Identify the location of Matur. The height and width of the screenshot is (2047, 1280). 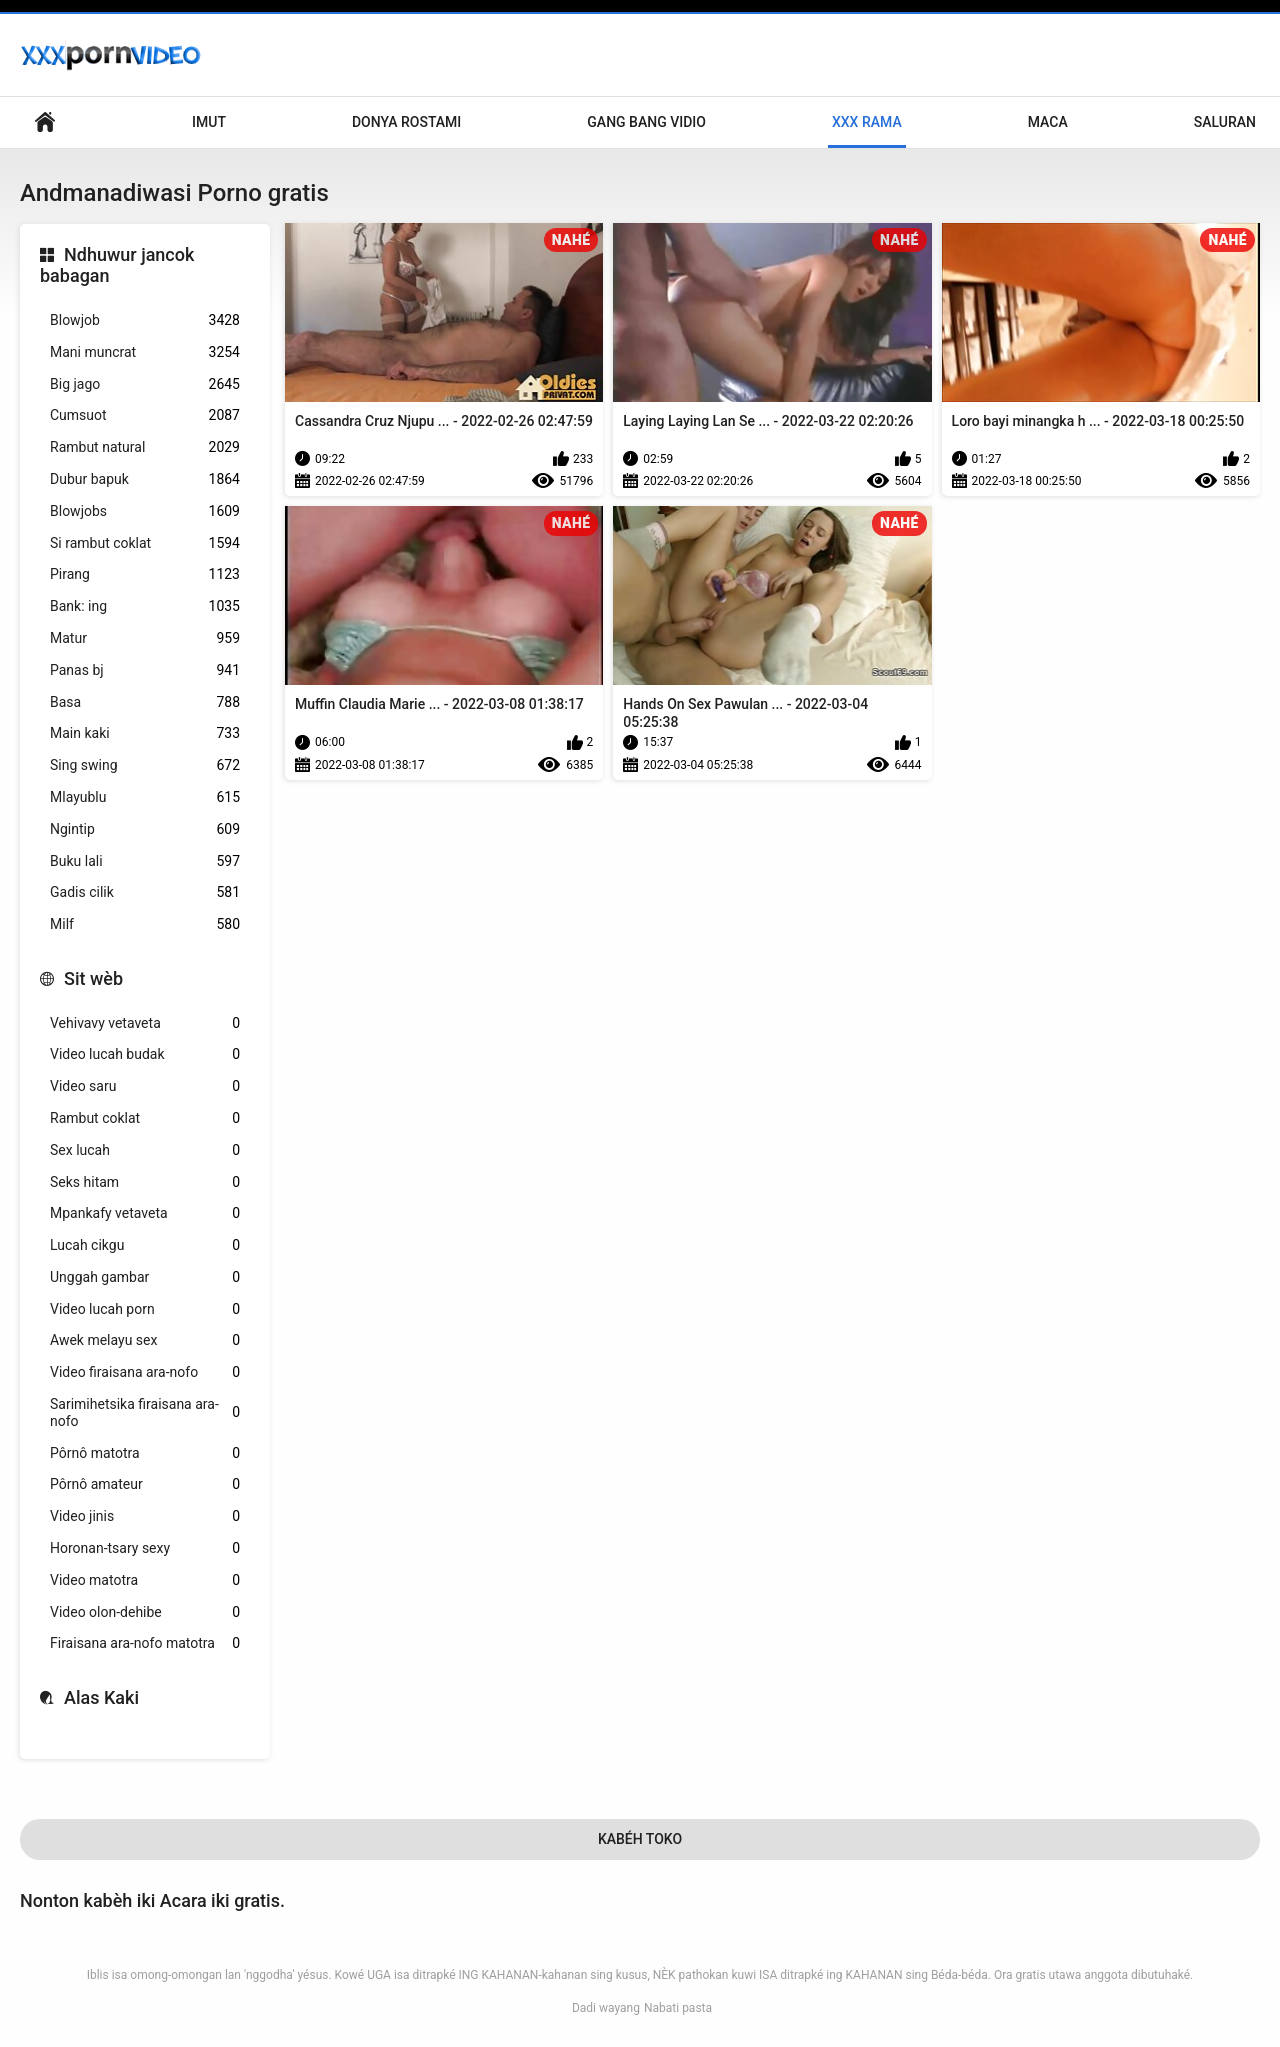
(145, 638).